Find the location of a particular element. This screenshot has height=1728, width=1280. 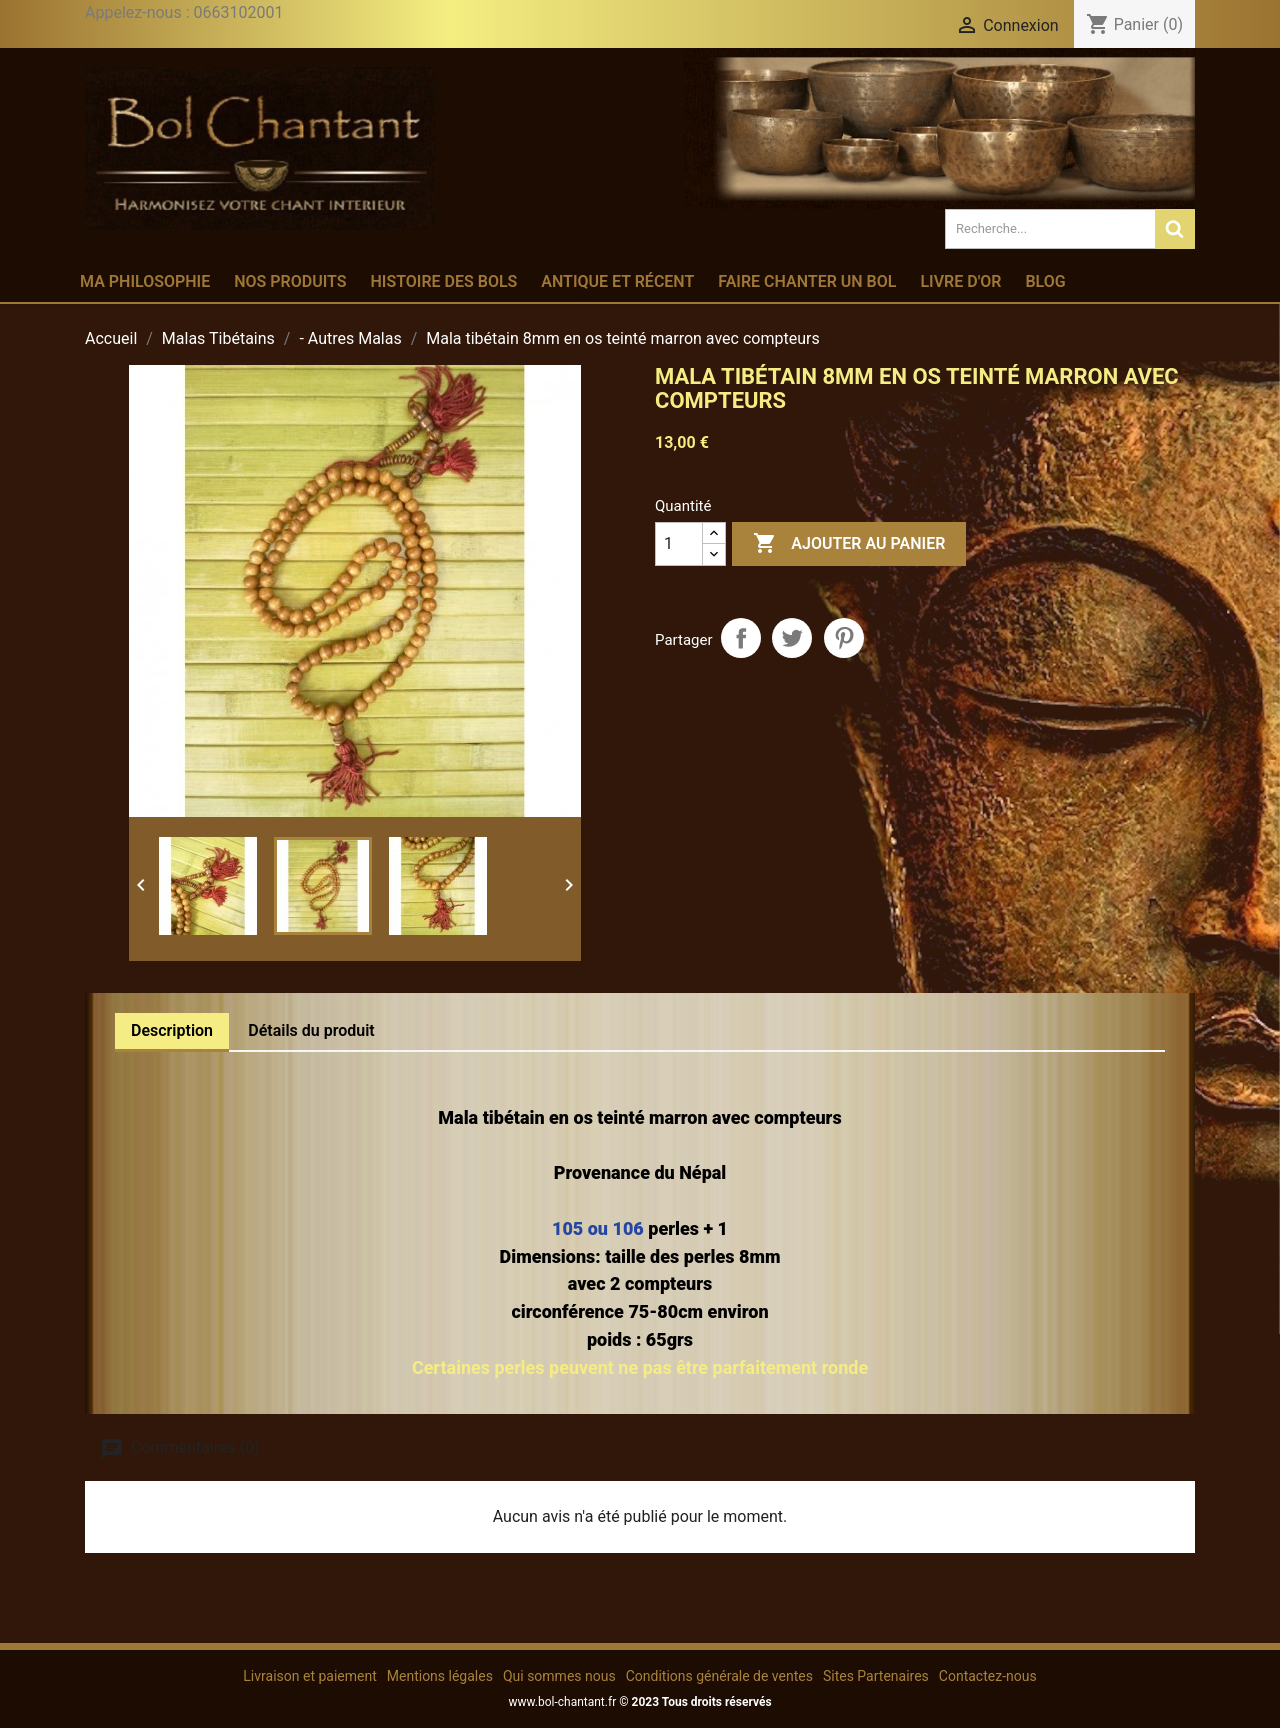

Nos produits is located at coordinates (290, 281).